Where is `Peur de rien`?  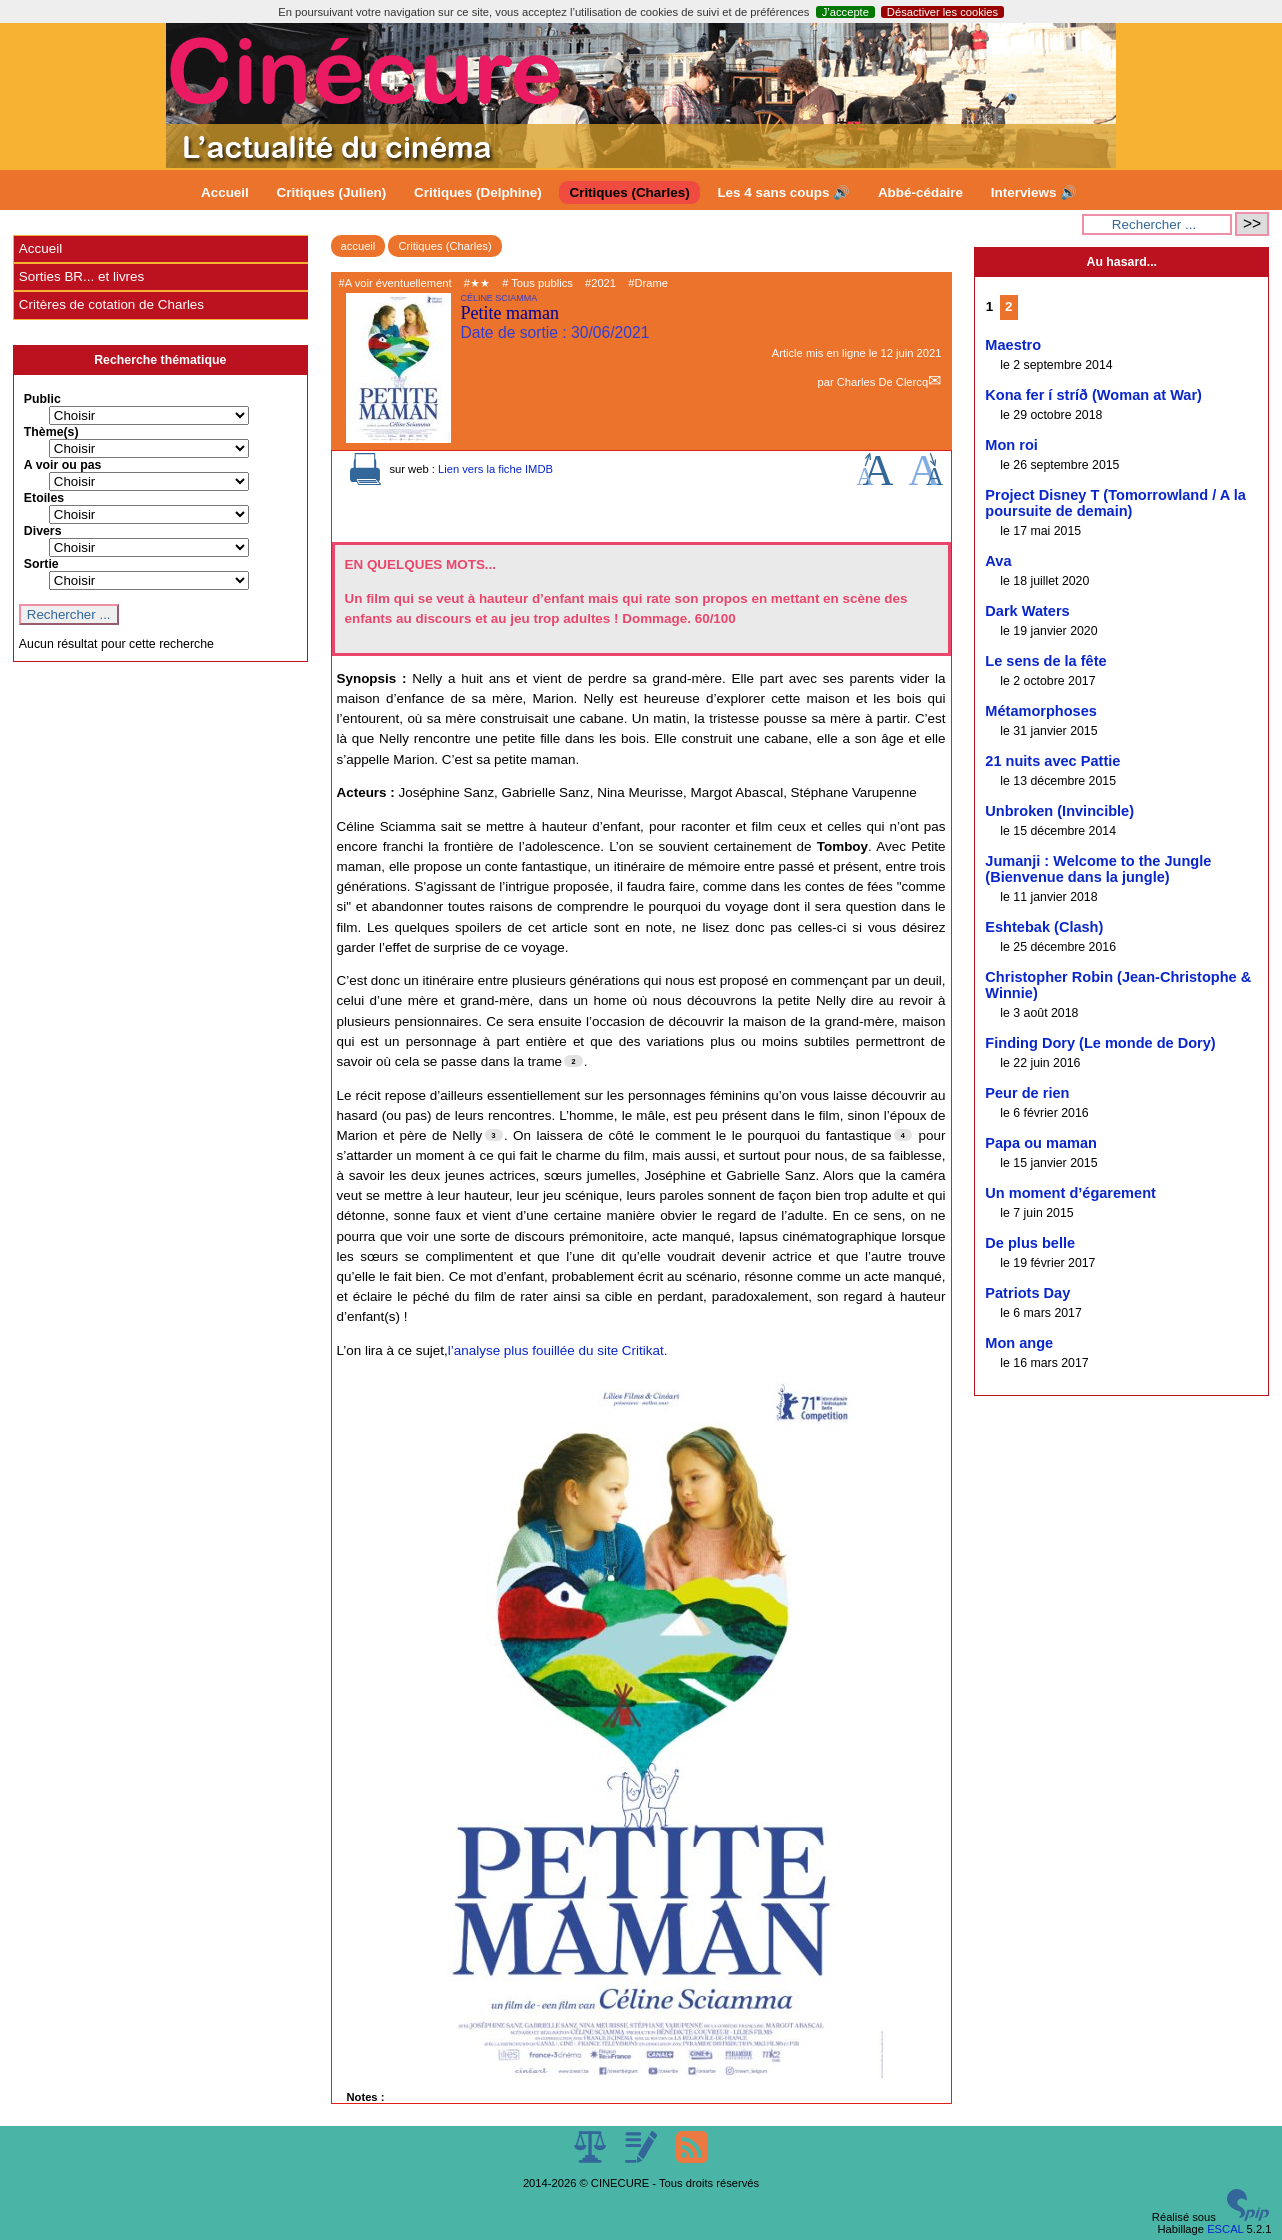
Peur de rien is located at coordinates (1027, 1093).